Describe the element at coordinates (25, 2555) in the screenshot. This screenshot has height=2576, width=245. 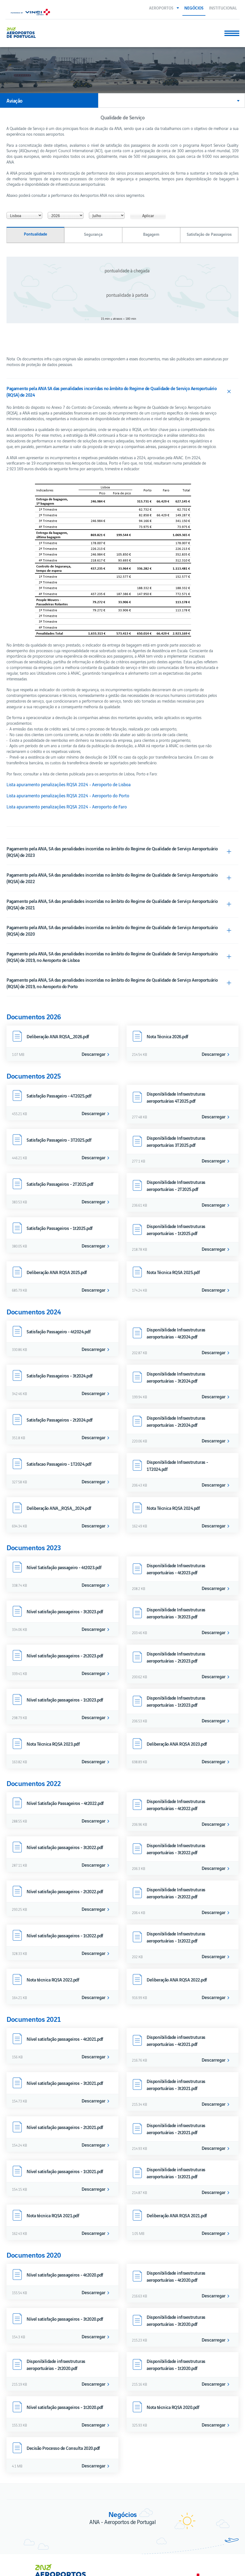
I see `Política de cookies` at that location.